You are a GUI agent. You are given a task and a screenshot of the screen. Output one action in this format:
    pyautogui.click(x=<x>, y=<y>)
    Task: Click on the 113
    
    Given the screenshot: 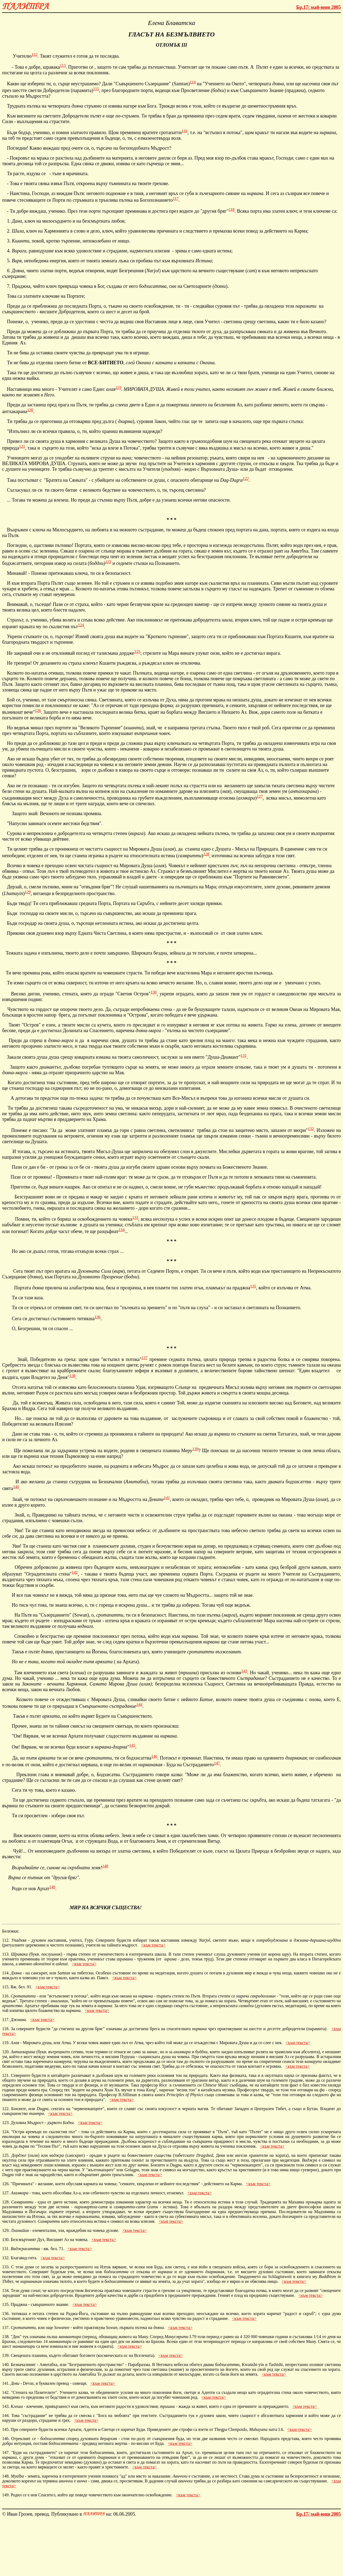 What is the action you would take?
    pyautogui.click(x=63, y=65)
    